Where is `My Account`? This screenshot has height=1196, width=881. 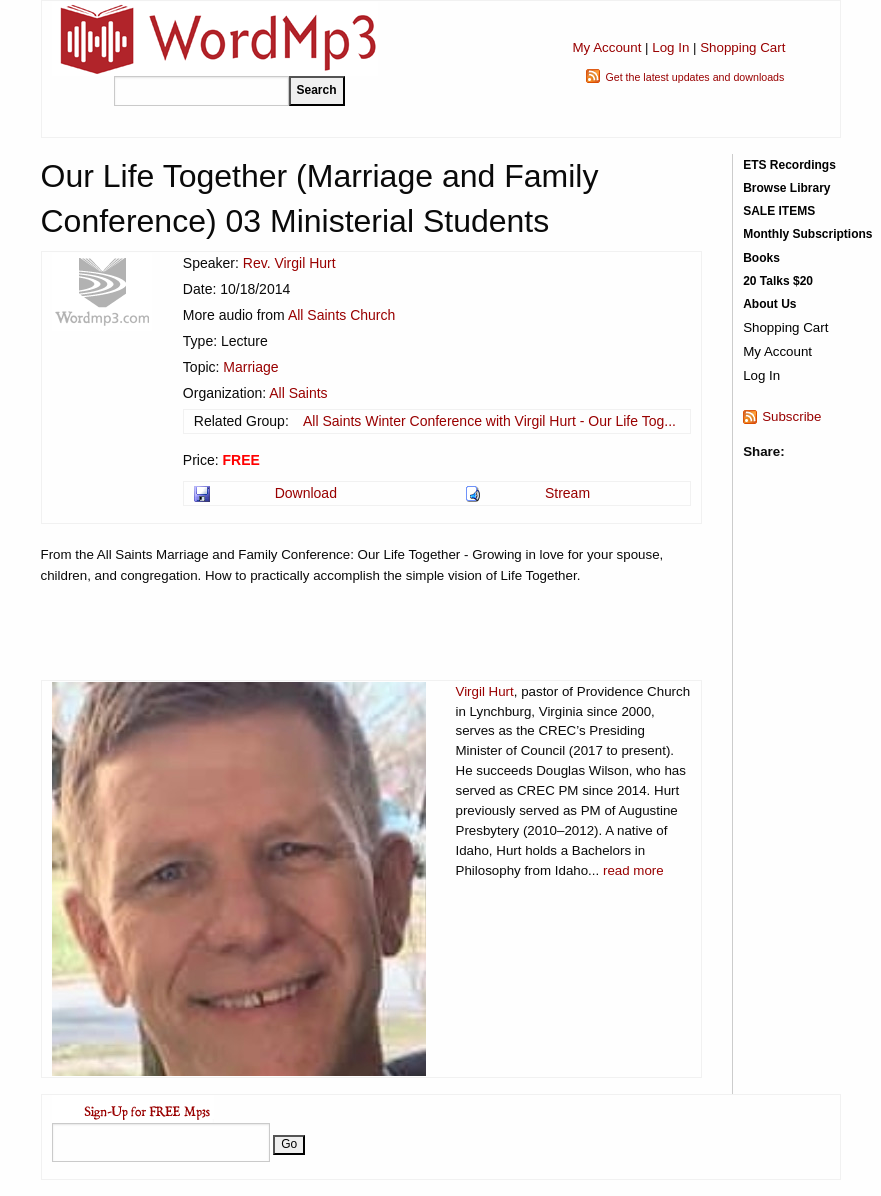 My Account is located at coordinates (606, 47).